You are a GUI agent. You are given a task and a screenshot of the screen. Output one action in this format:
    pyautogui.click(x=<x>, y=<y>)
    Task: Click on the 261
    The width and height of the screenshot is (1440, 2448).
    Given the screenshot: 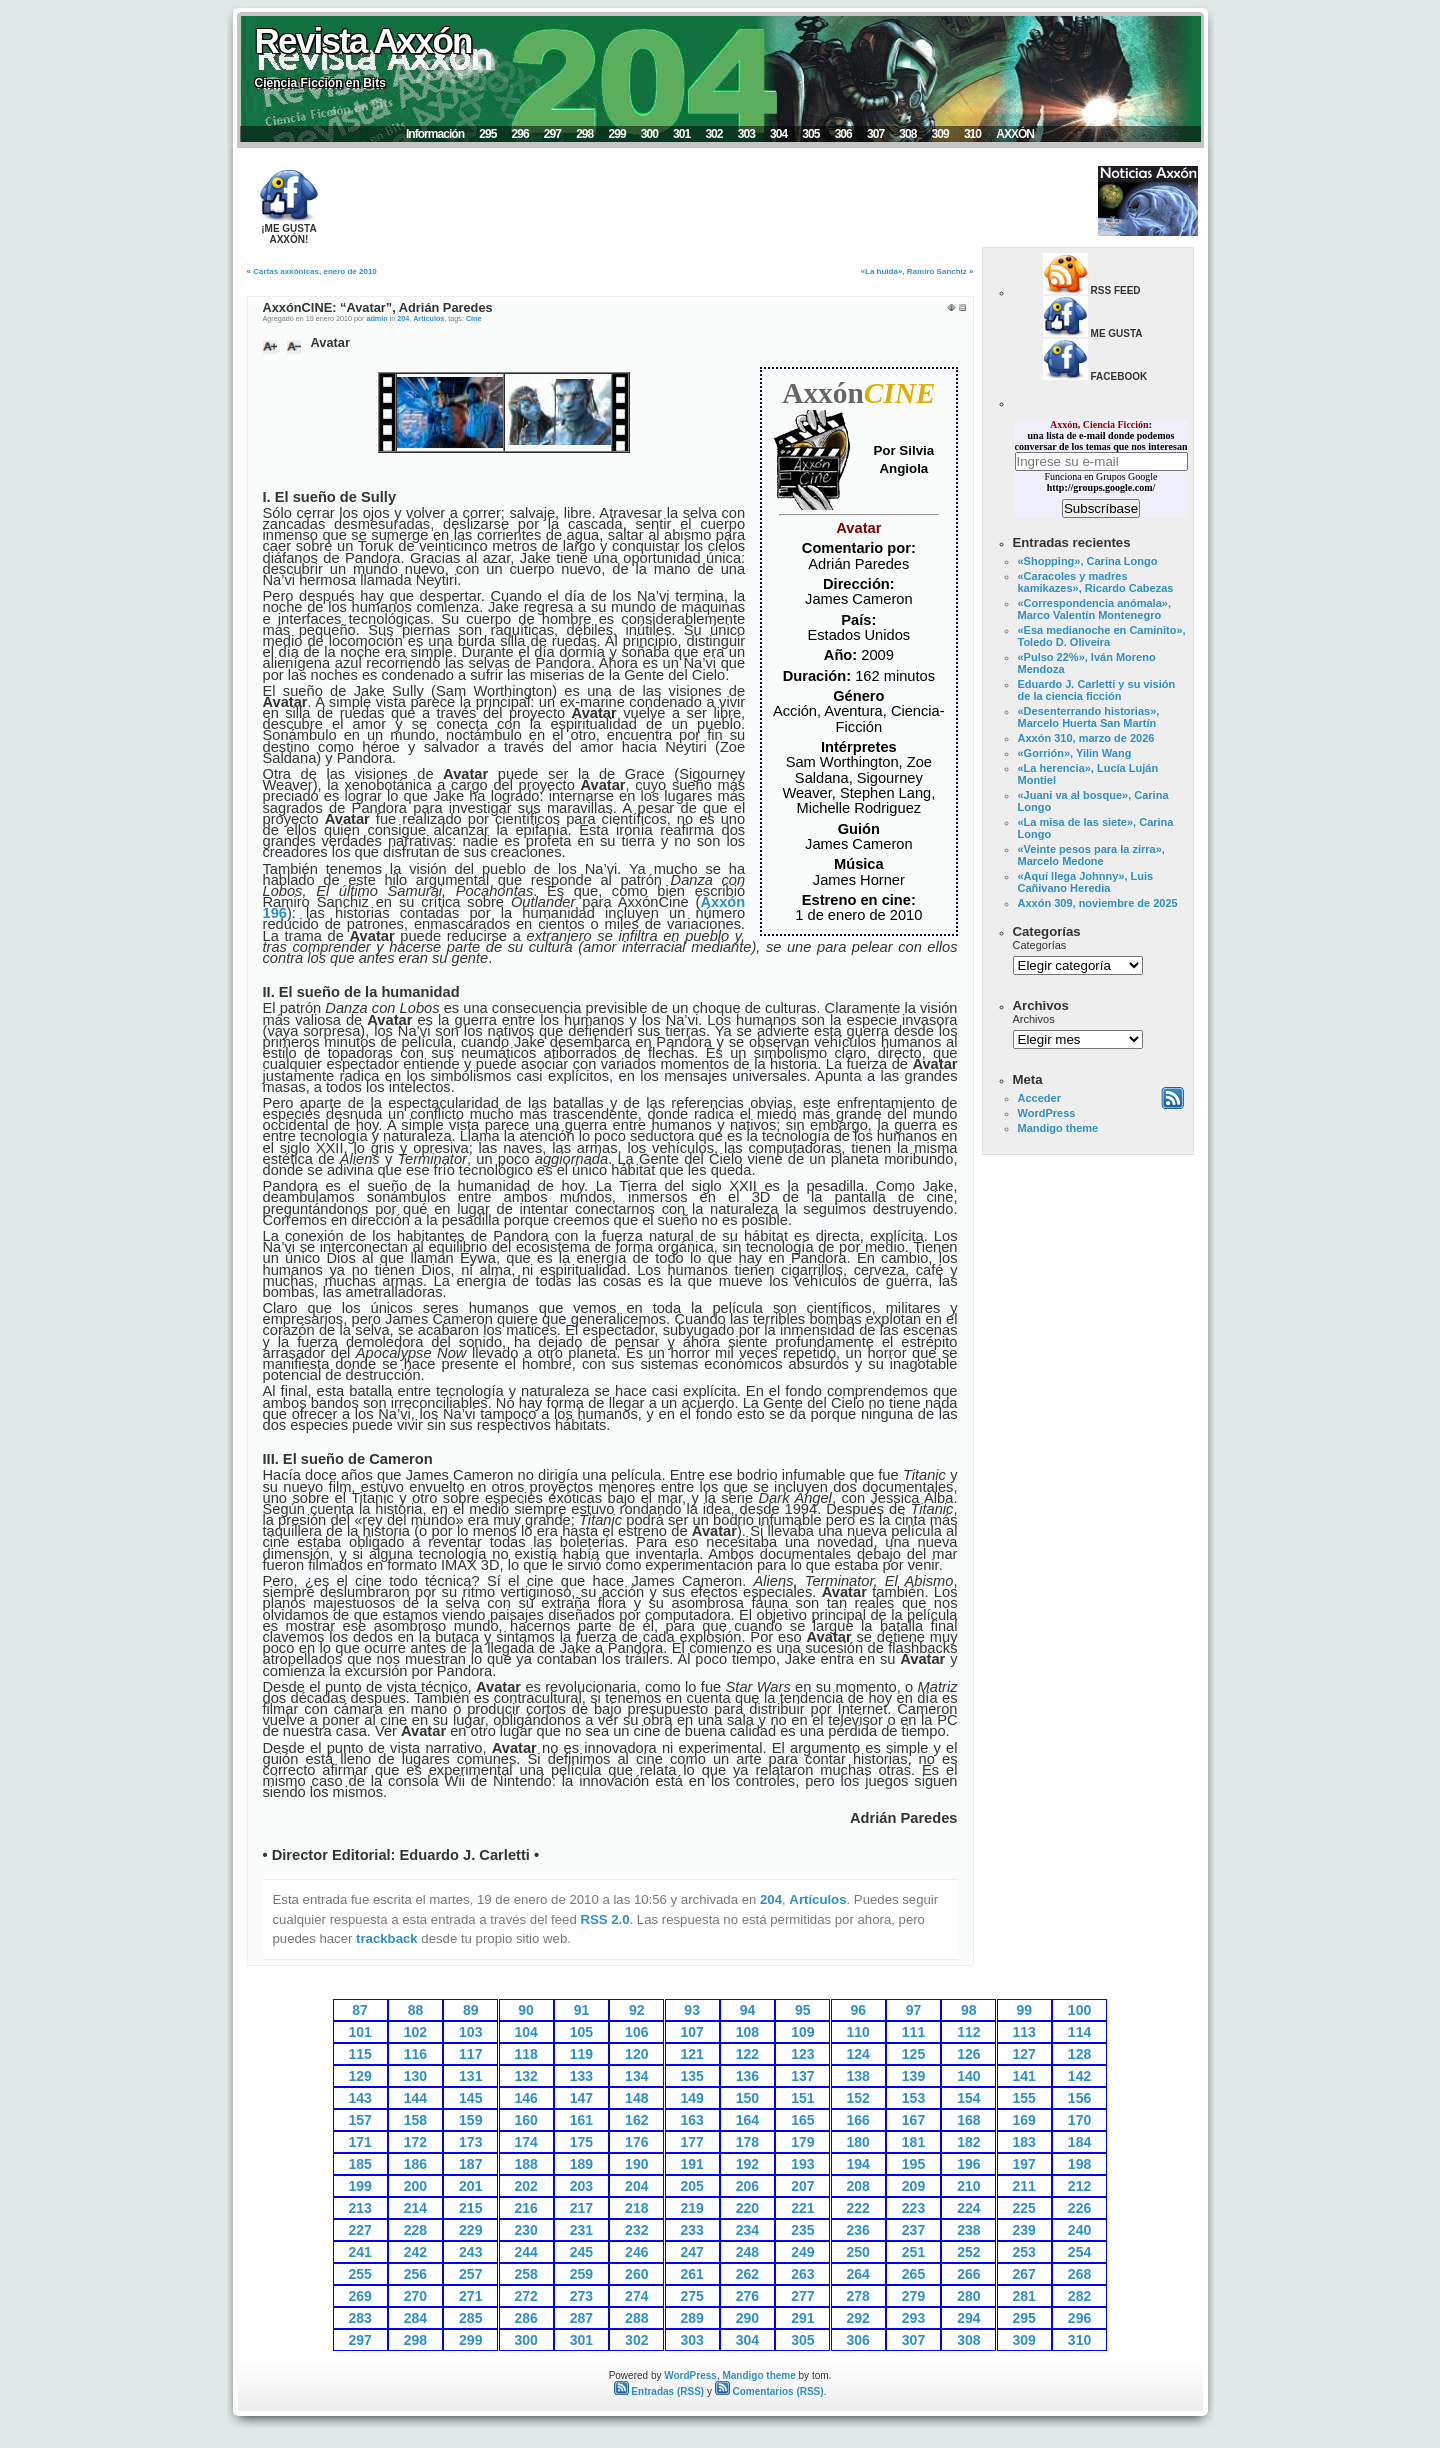 What is the action you would take?
    pyautogui.click(x=691, y=2274)
    